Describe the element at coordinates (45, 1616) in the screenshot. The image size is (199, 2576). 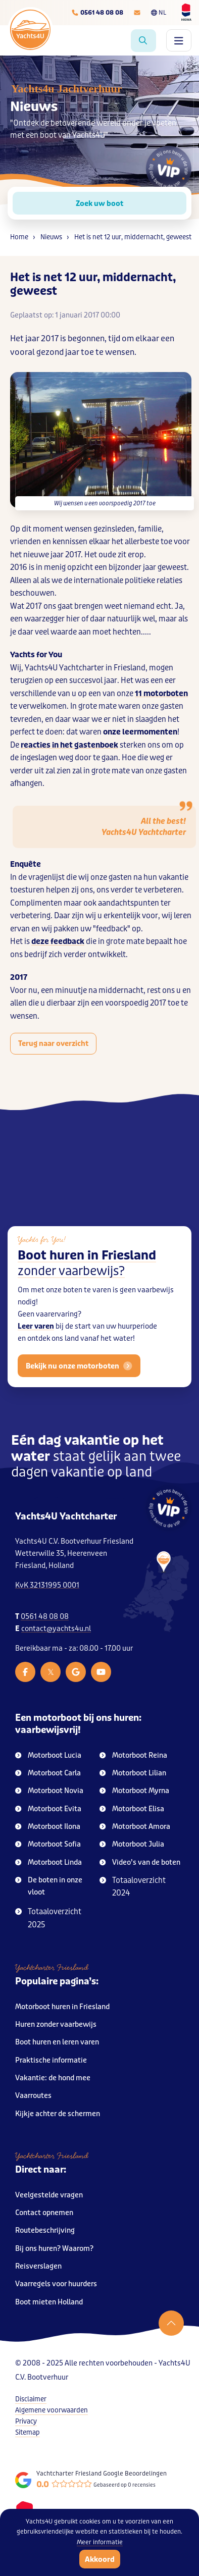
I see `0561 48 08 08` at that location.